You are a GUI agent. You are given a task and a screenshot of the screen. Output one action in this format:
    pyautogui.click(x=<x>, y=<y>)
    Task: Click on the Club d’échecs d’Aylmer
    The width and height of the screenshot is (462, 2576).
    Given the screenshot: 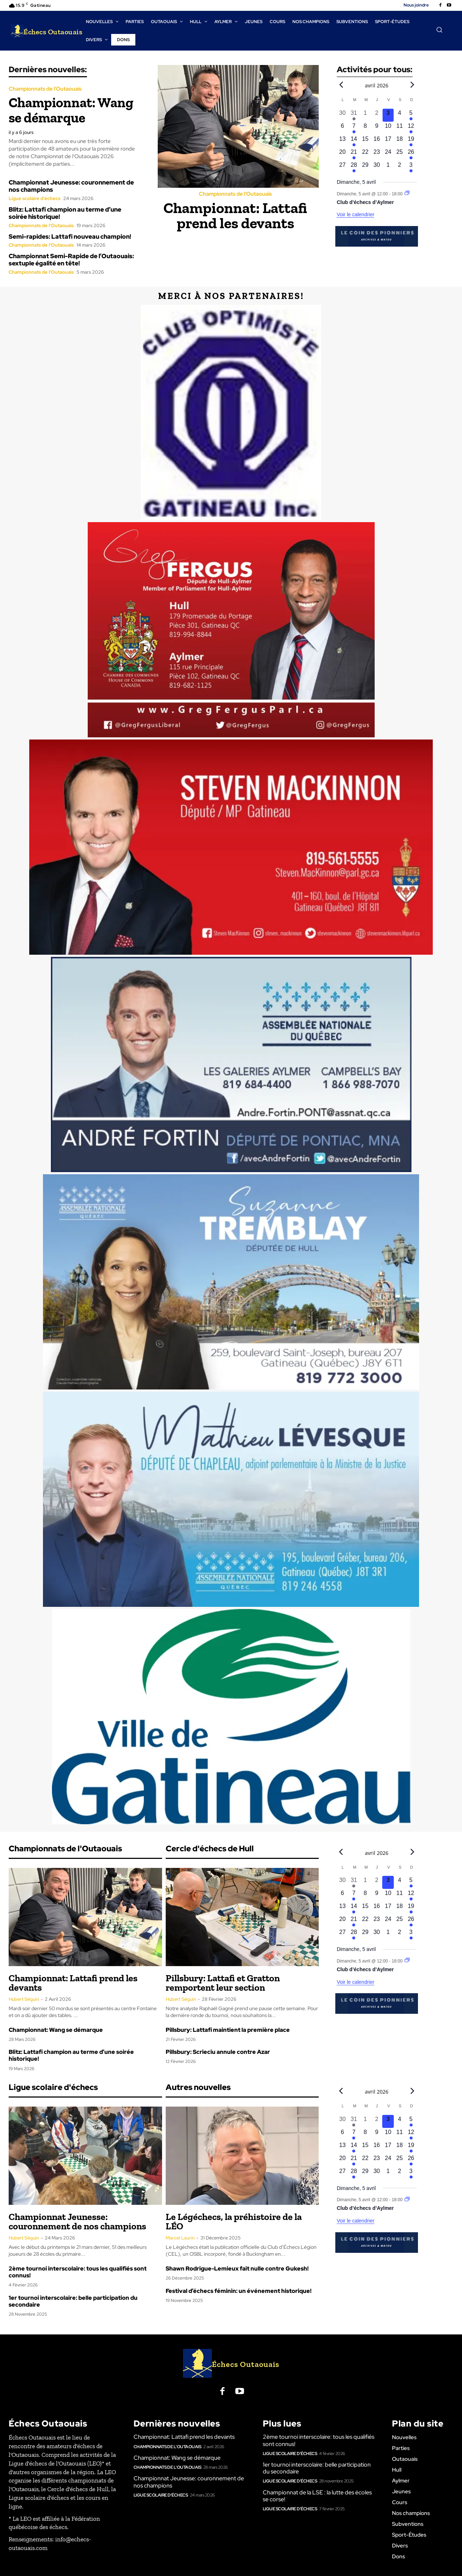 What is the action you would take?
    pyautogui.click(x=365, y=202)
    